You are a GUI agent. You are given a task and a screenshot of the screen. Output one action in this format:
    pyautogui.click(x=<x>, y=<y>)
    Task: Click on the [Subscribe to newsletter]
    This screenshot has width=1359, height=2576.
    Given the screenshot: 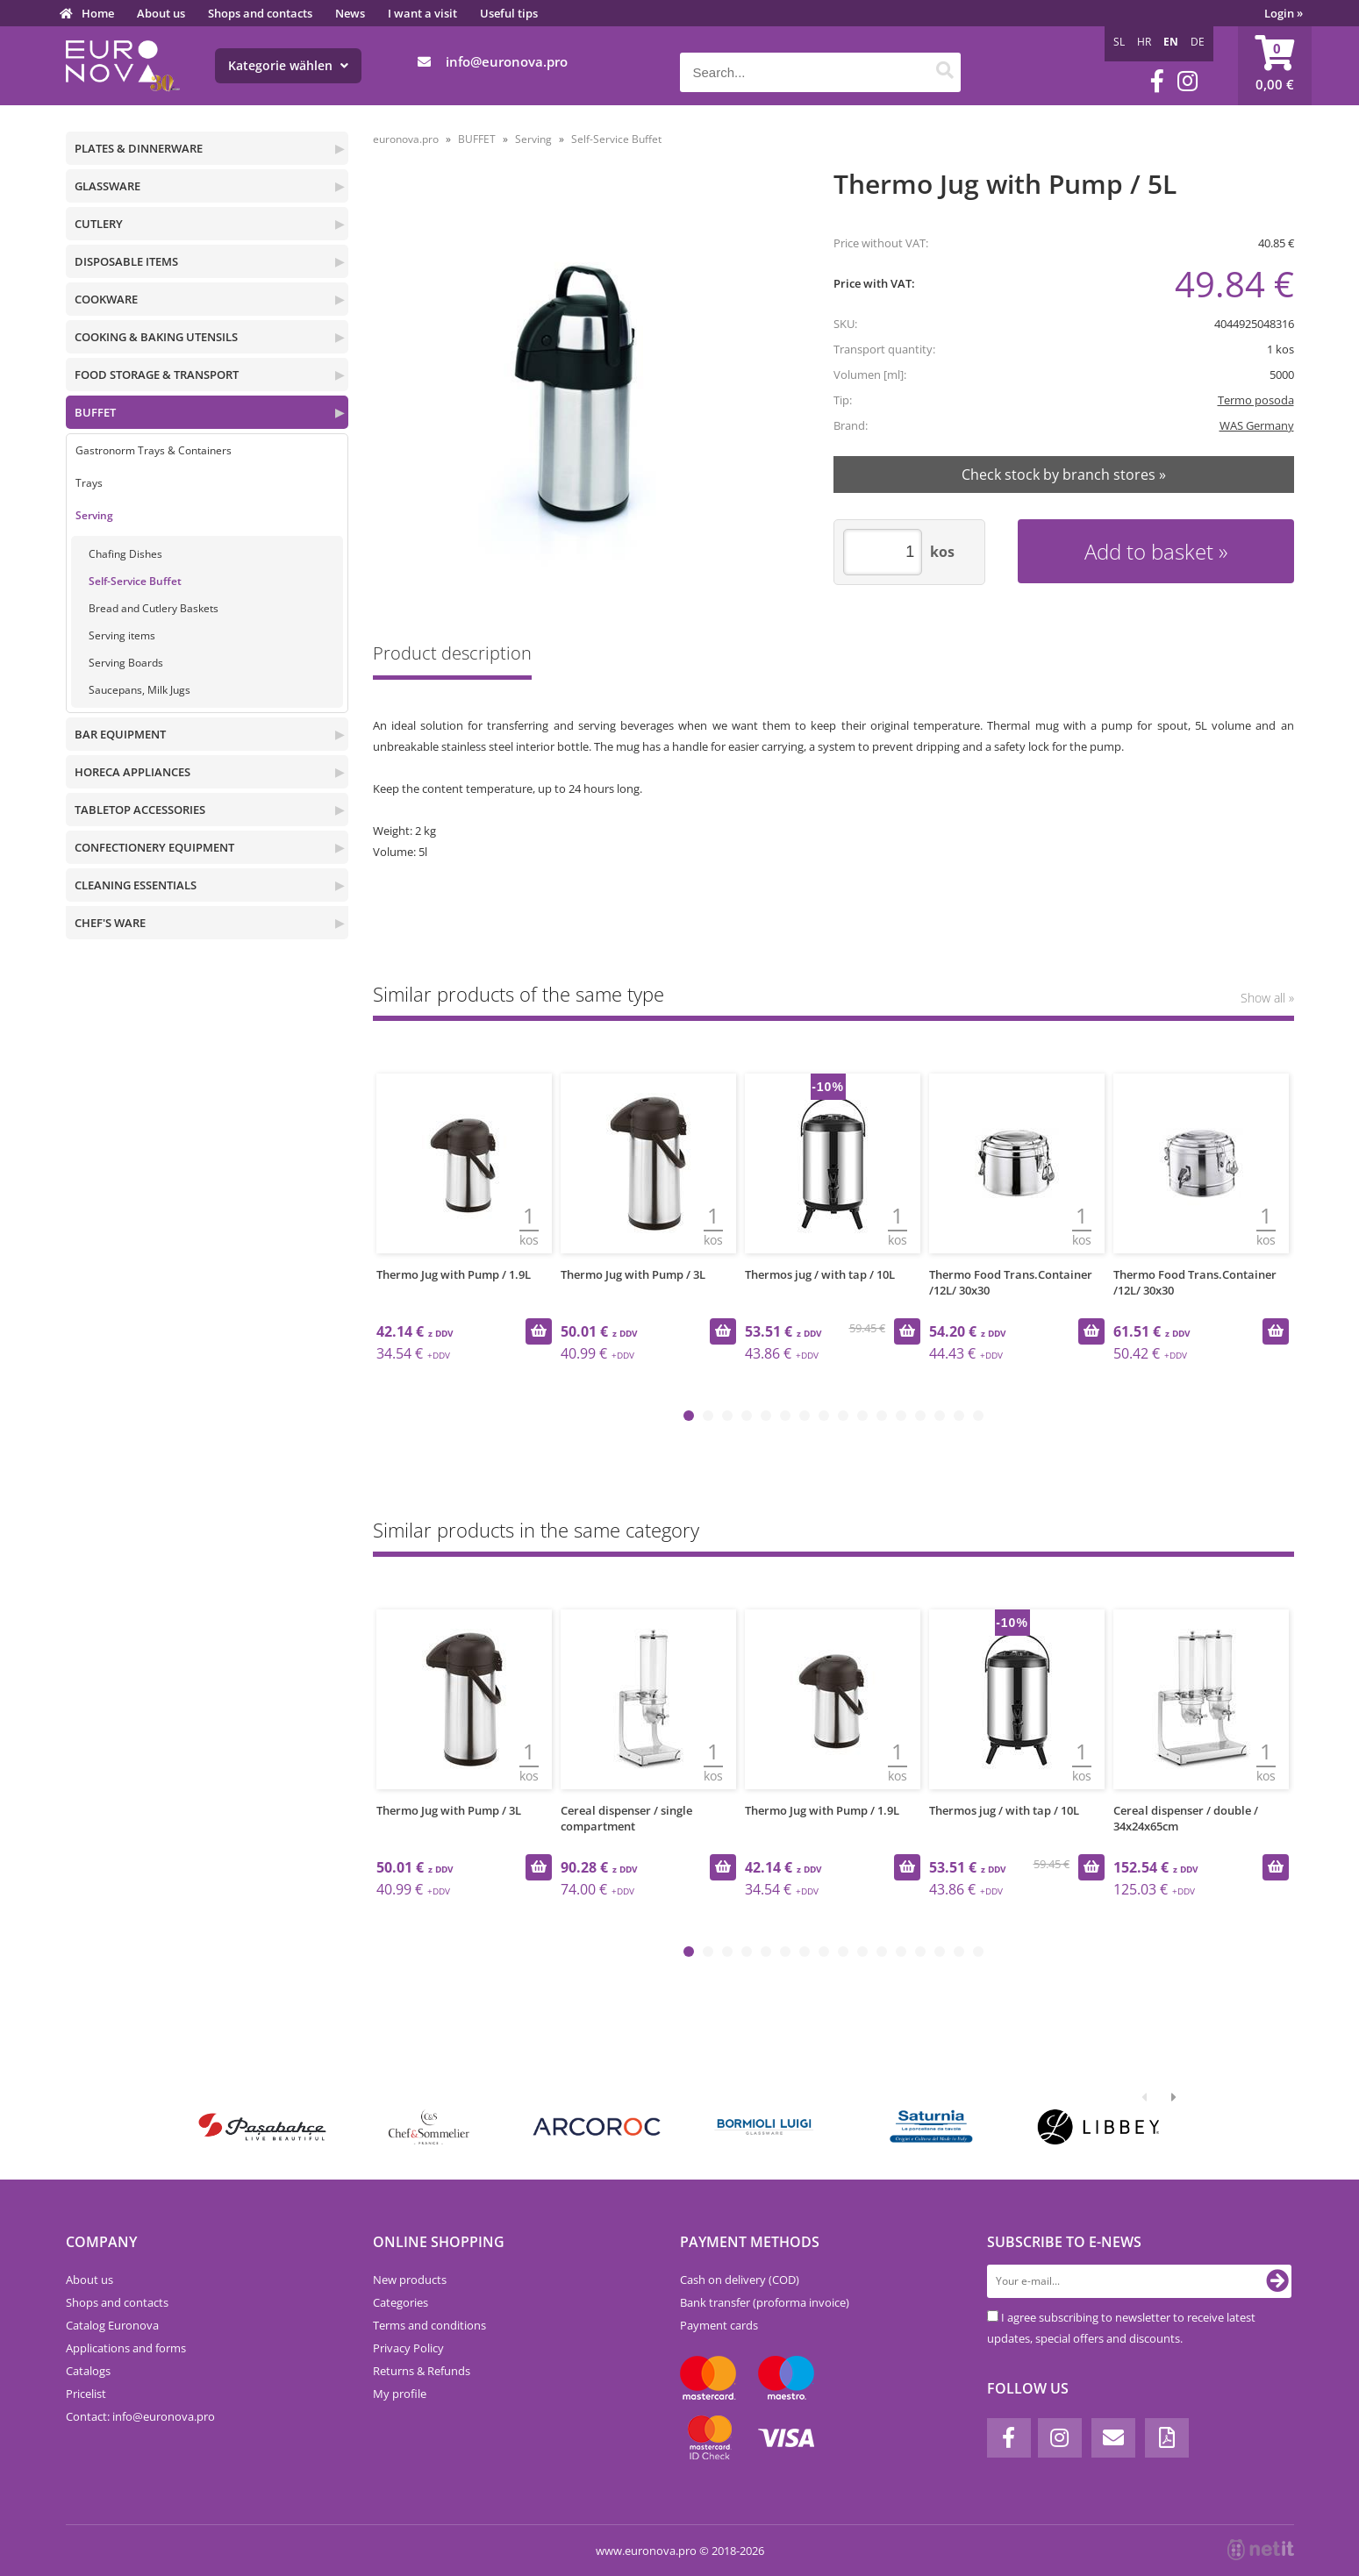 What is the action you would take?
    pyautogui.click(x=1277, y=2281)
    